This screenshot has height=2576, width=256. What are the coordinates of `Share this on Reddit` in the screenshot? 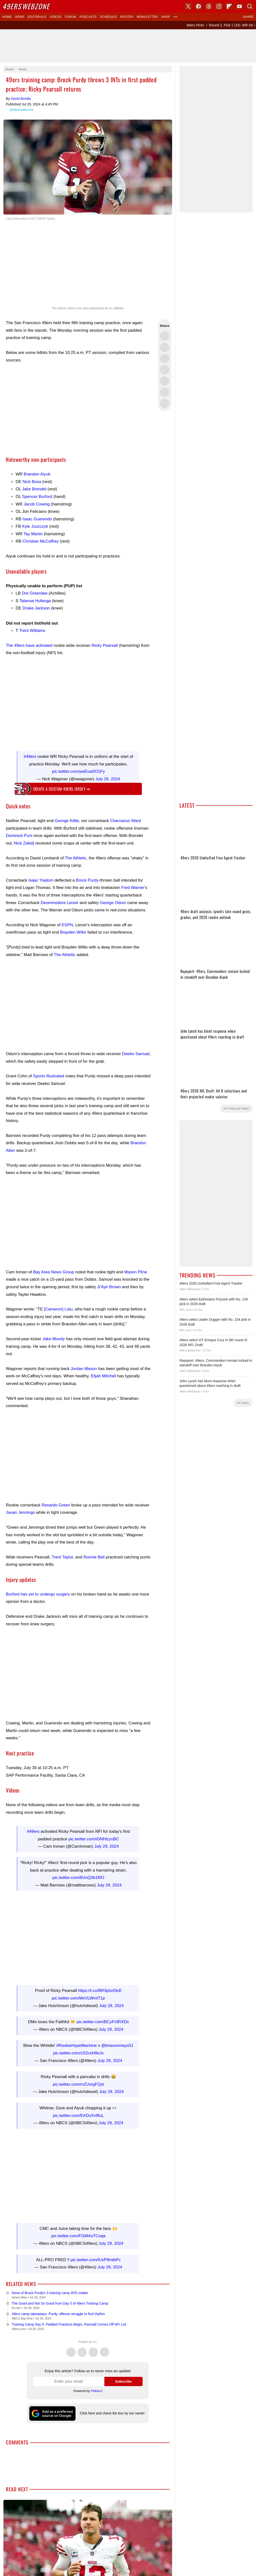 It's located at (164, 392).